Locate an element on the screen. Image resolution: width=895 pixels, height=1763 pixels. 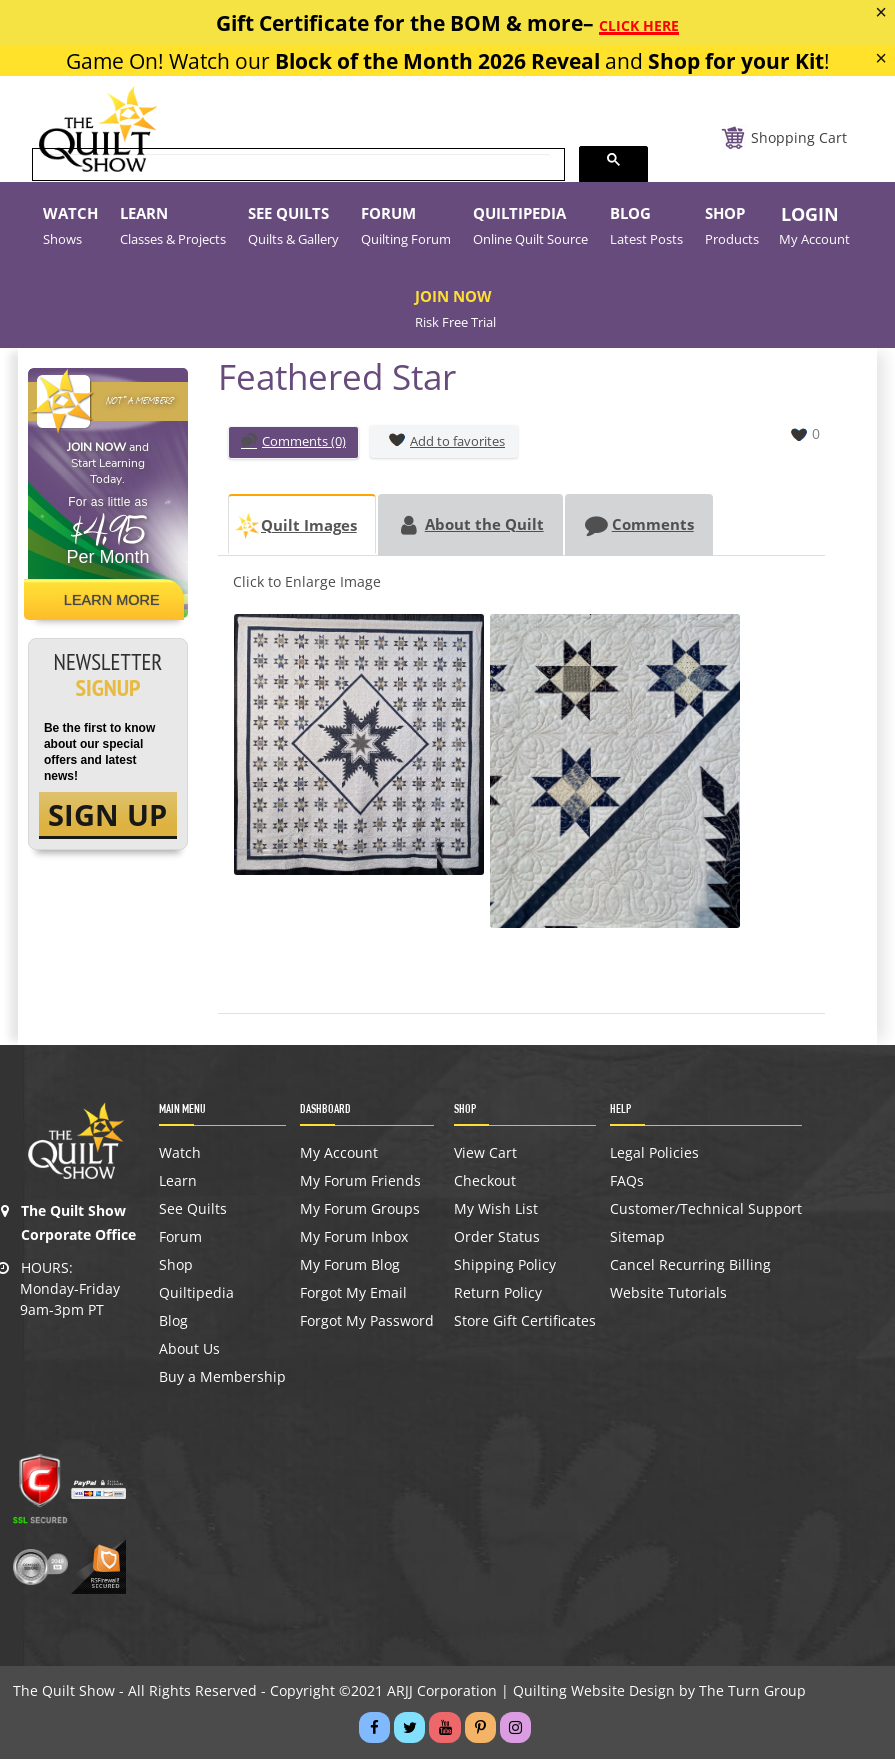
Store Gift Certificates is located at coordinates (525, 1325).